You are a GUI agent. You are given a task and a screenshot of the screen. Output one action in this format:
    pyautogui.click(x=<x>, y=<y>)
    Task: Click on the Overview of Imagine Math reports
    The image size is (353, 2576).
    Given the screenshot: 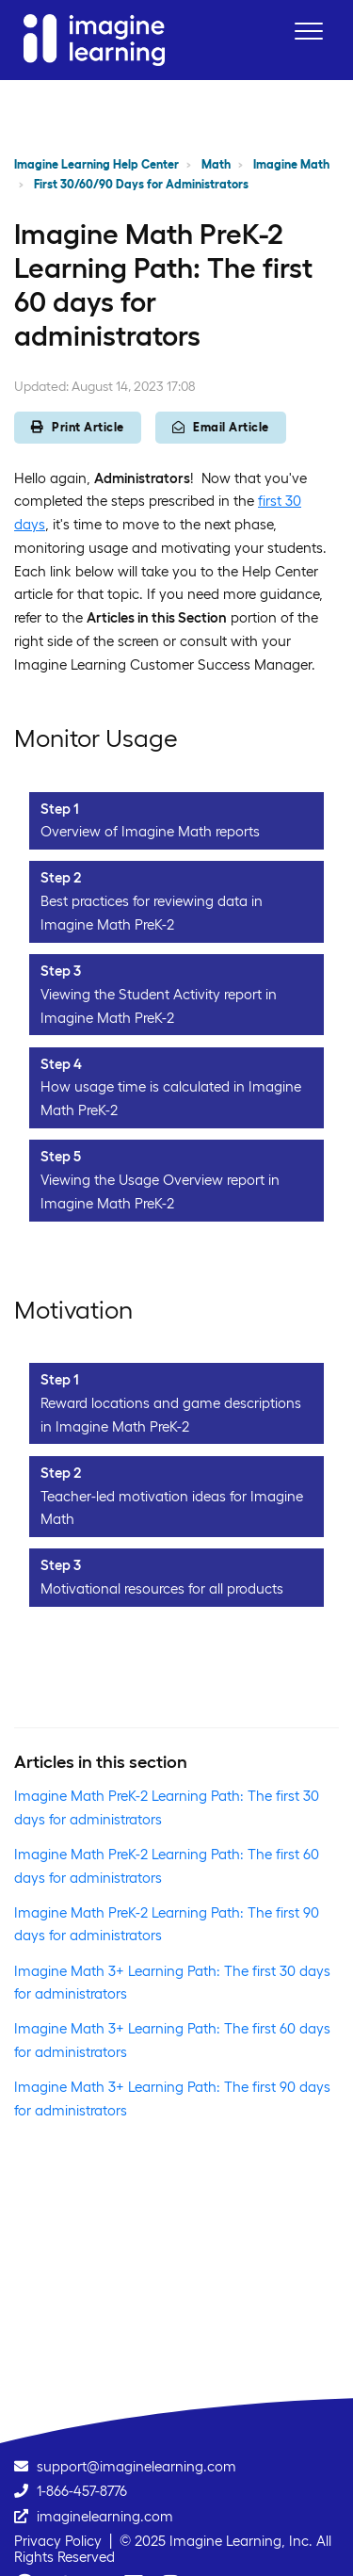 What is the action you would take?
    pyautogui.click(x=150, y=831)
    